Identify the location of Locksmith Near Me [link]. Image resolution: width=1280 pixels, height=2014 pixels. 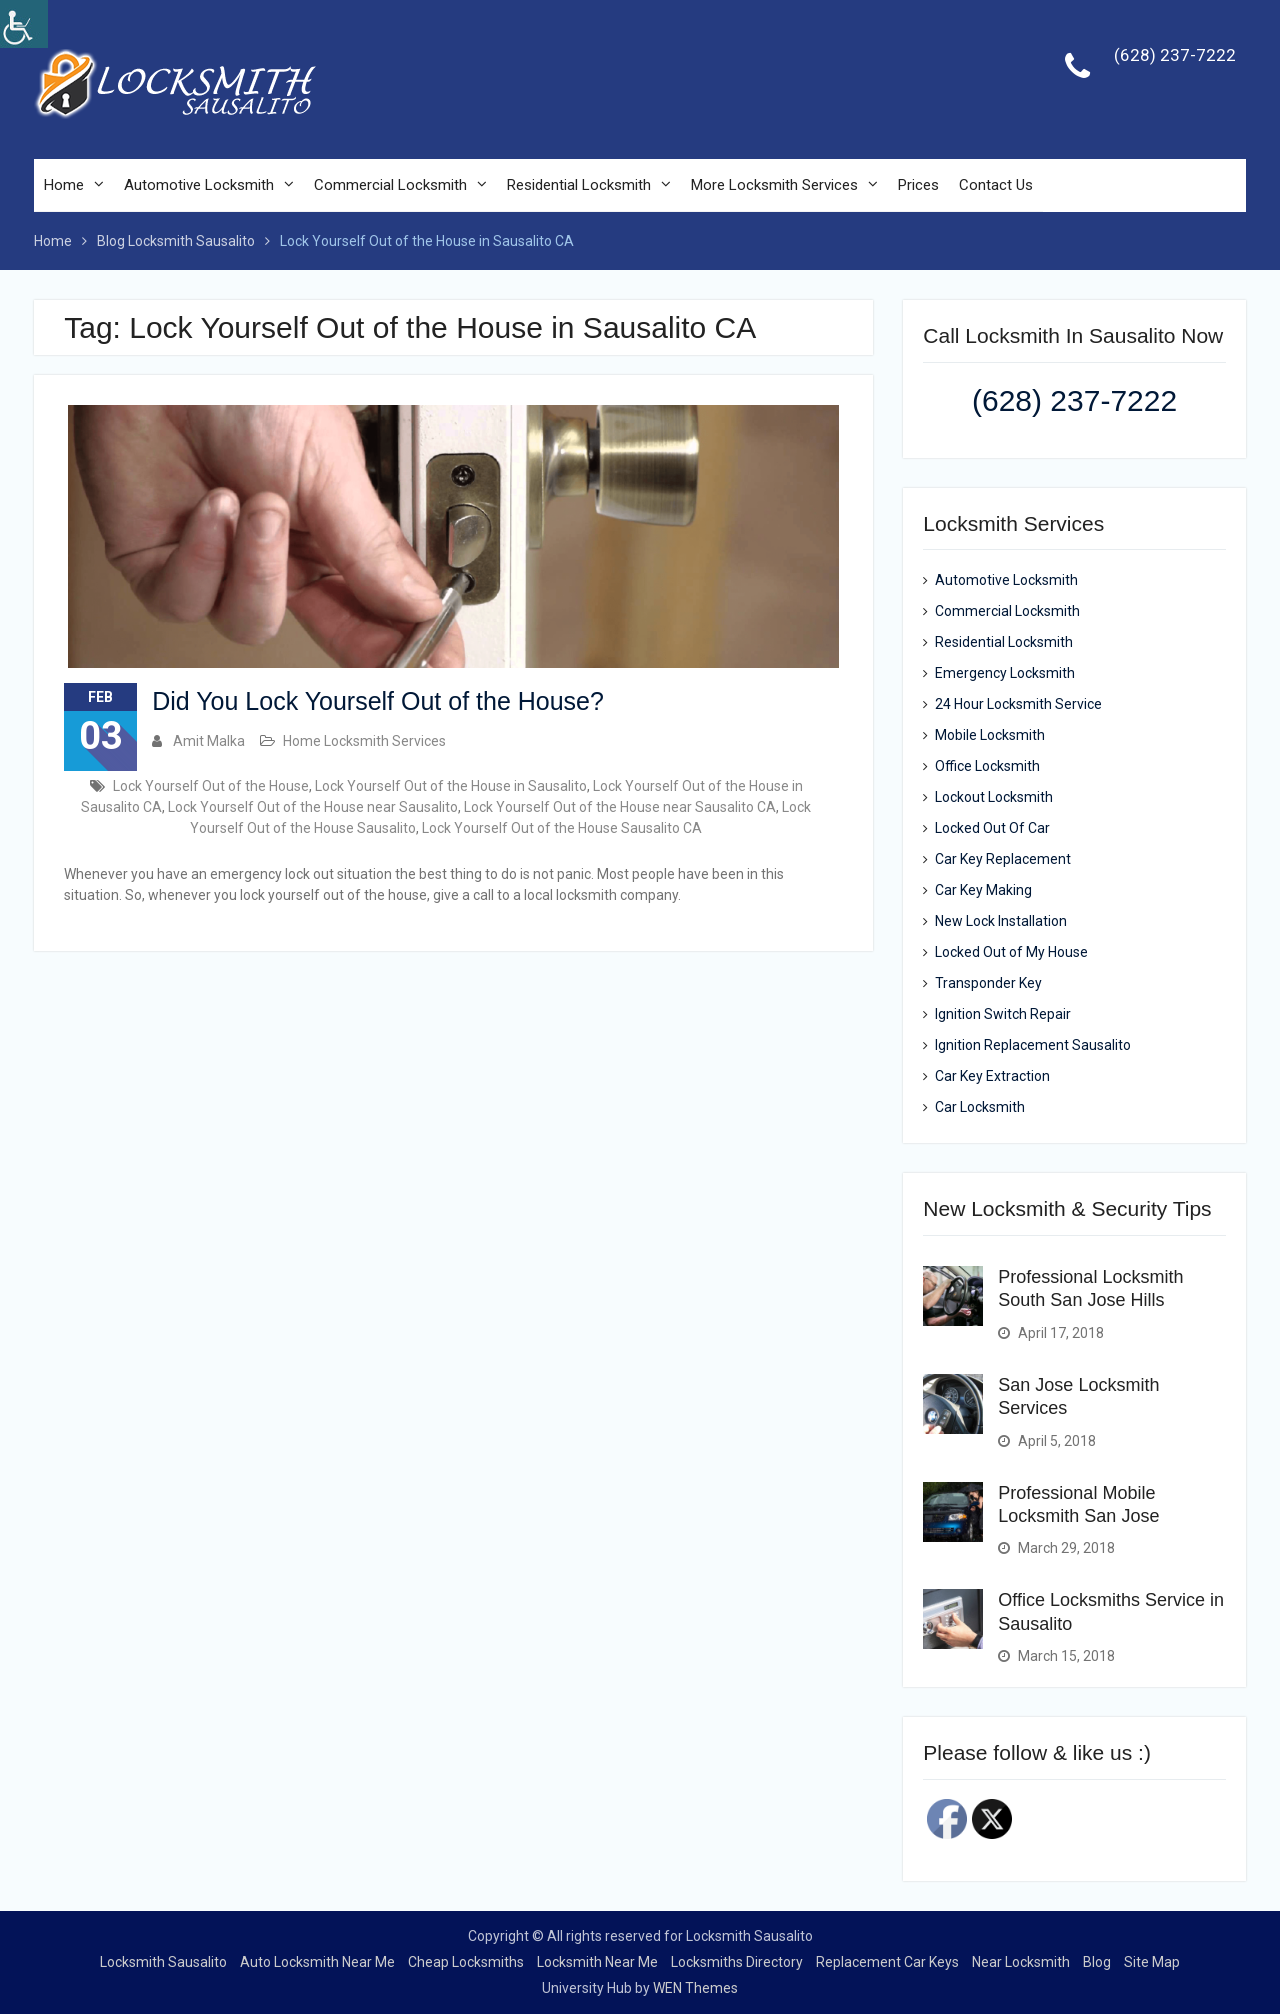
(597, 1962).